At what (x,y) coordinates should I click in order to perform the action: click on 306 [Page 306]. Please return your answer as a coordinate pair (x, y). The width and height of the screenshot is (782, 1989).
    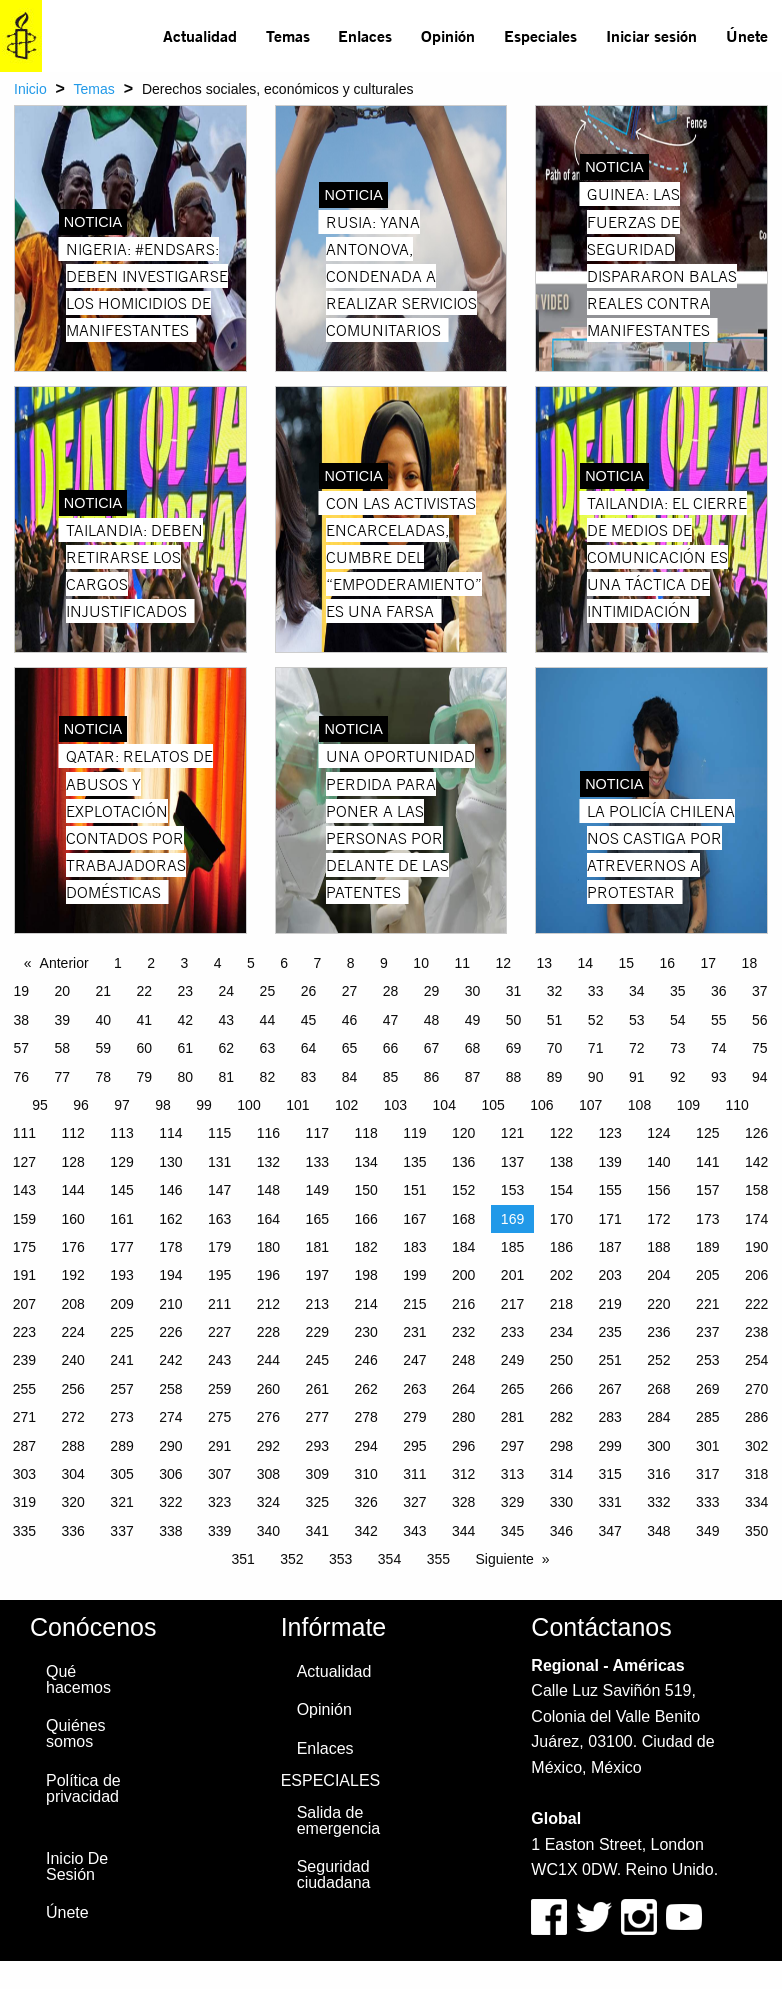
    Looking at the image, I should click on (170, 1474).